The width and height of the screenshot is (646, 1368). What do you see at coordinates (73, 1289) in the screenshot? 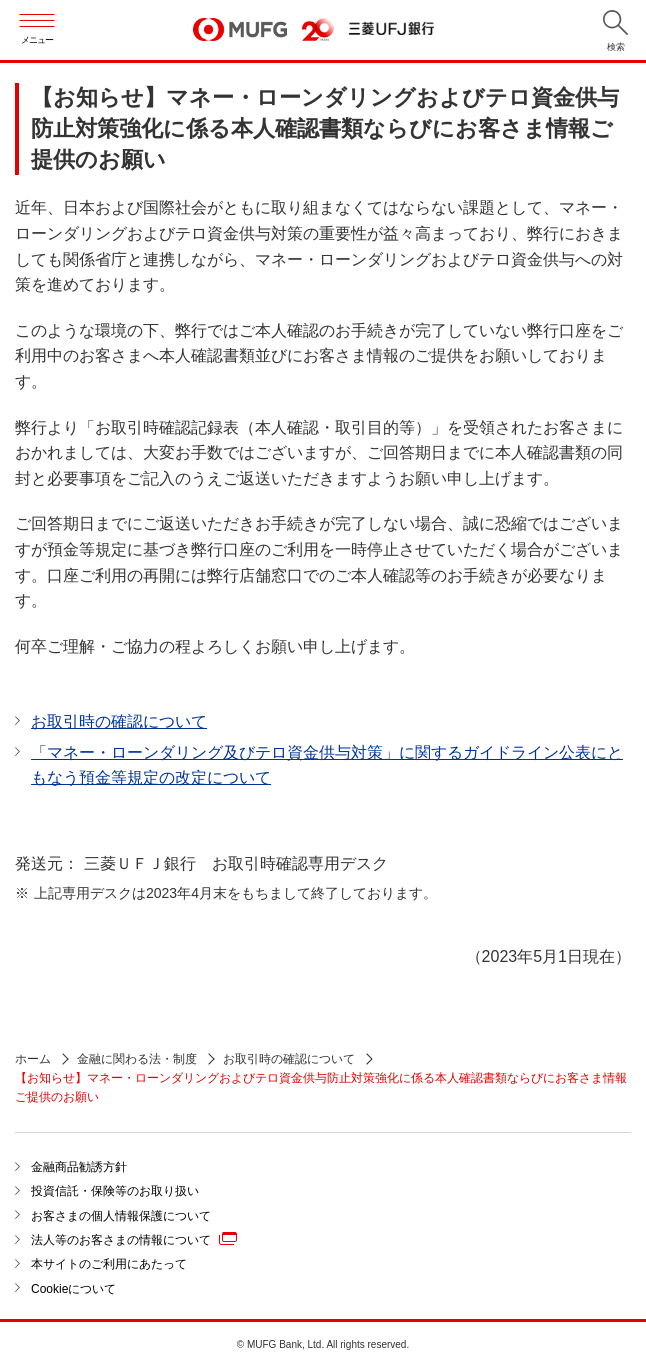
I see `Cookieについて` at bounding box center [73, 1289].